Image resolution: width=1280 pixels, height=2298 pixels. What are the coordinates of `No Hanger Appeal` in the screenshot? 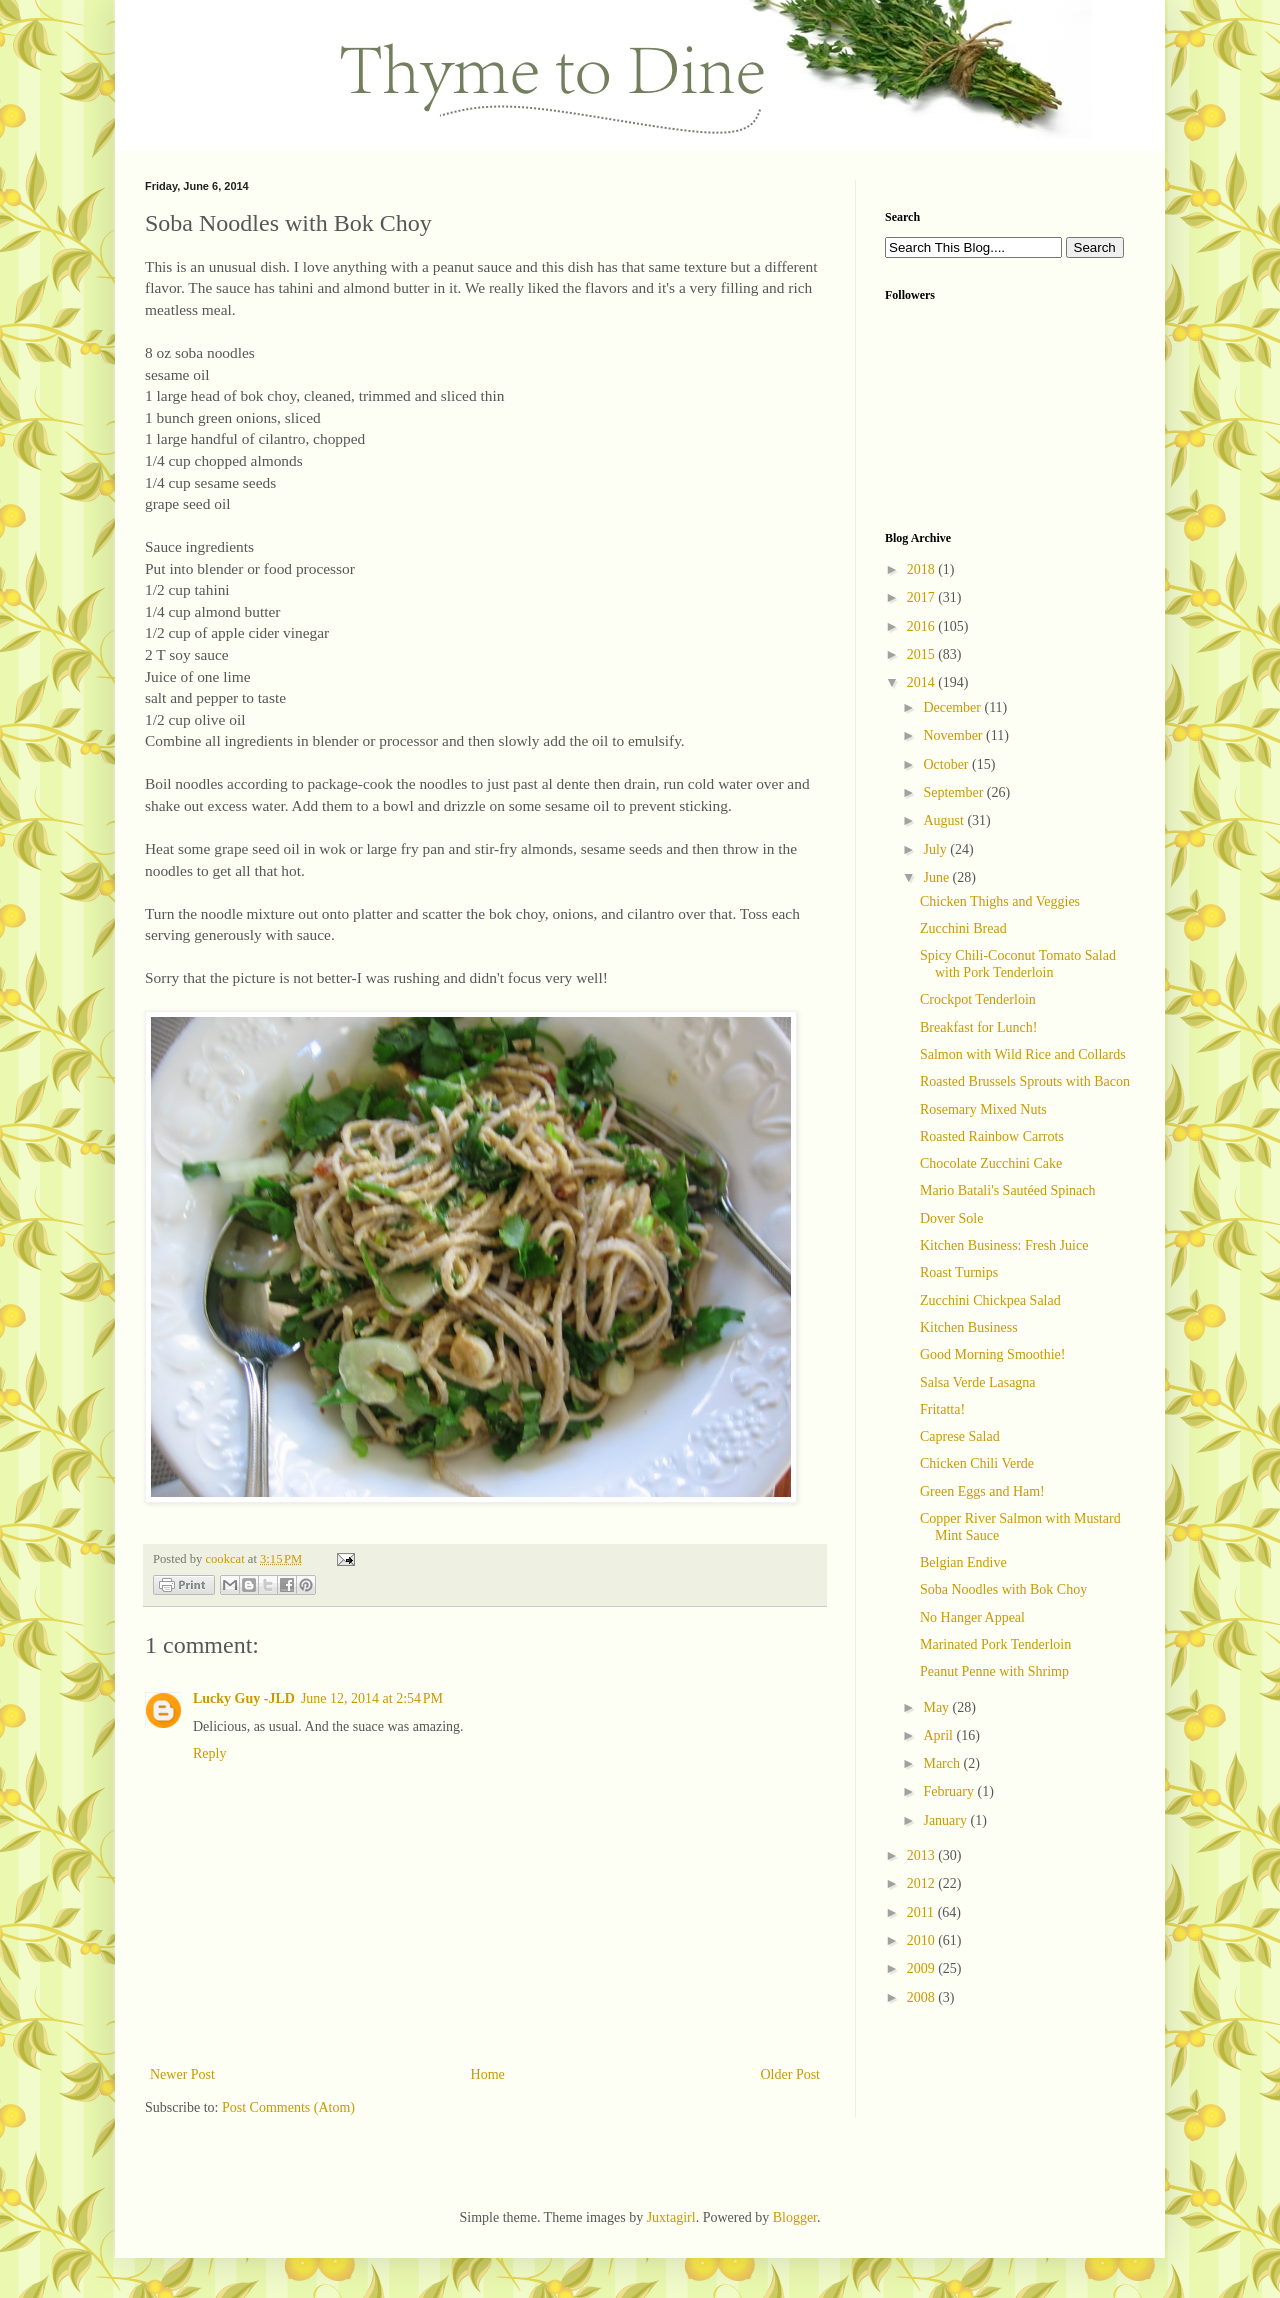 It's located at (972, 1617).